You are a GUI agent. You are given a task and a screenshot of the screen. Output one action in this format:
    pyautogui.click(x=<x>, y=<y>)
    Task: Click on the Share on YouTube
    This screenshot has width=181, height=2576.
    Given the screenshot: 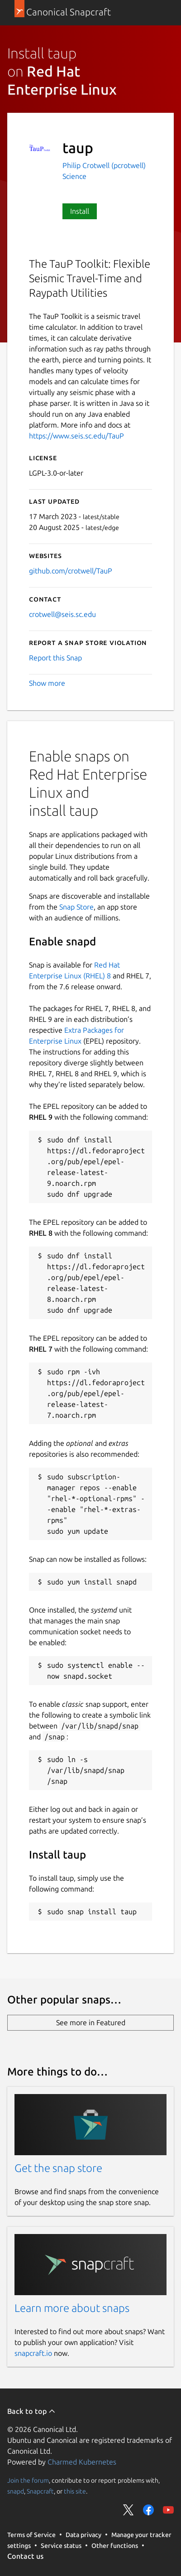 What is the action you would take?
    pyautogui.click(x=168, y=2509)
    